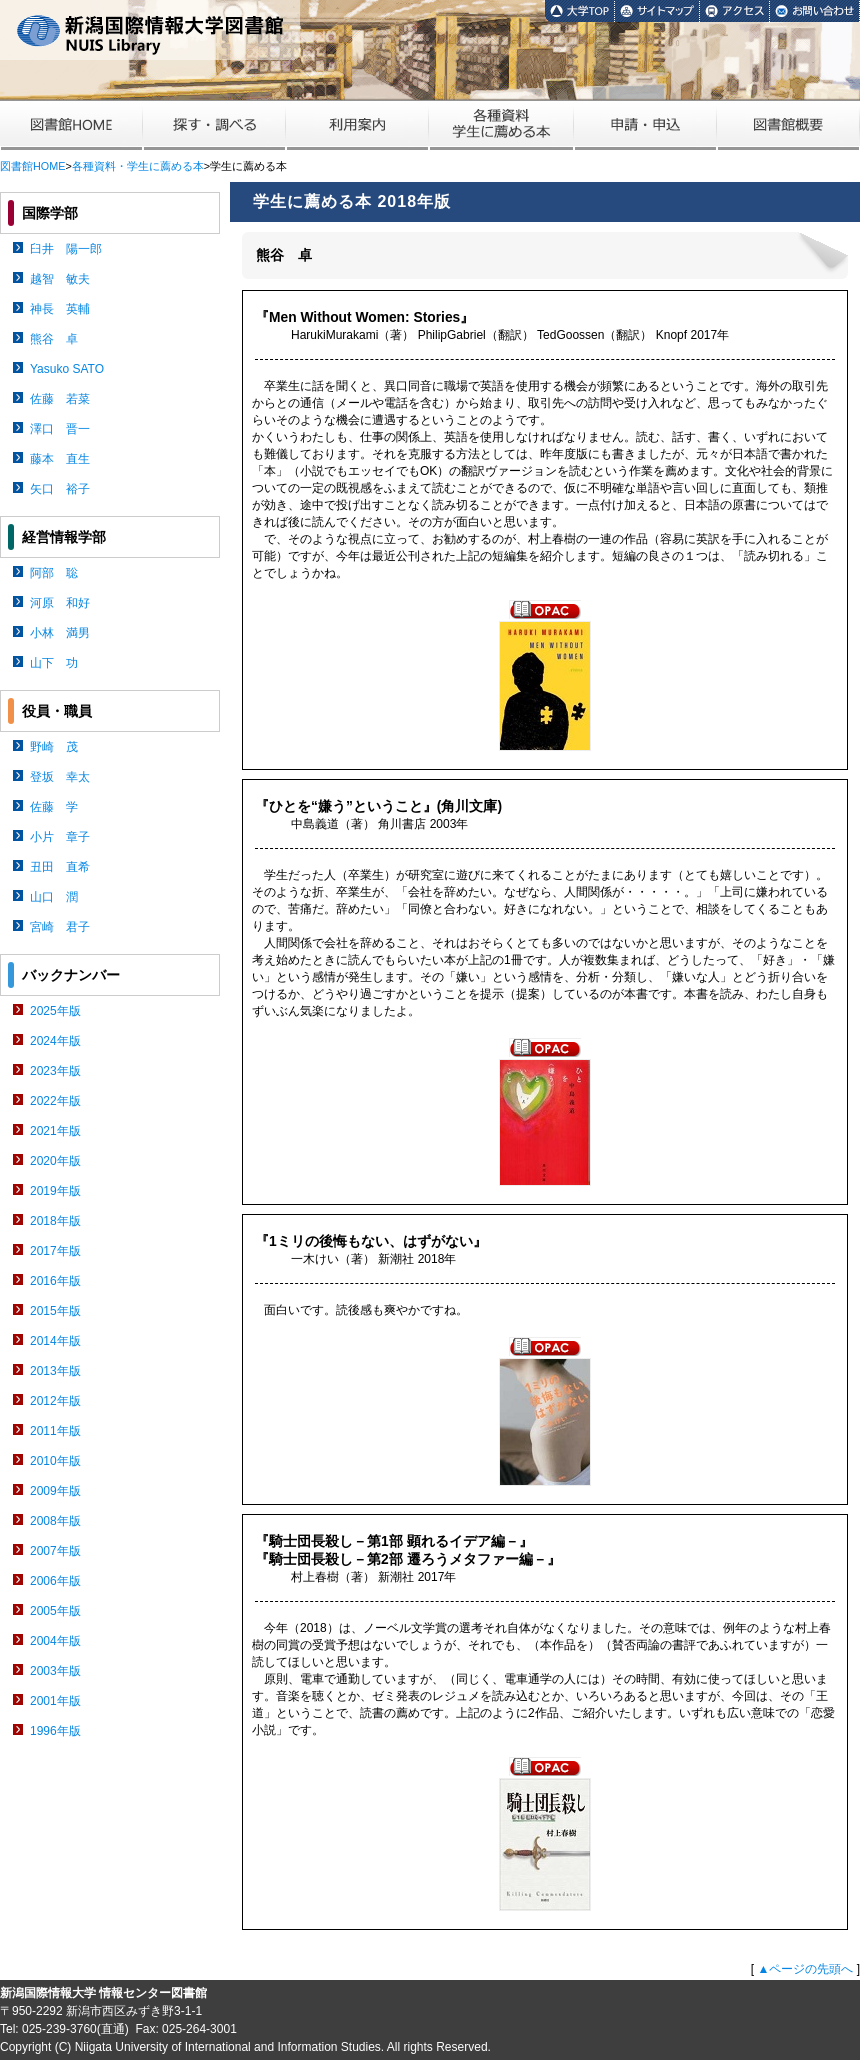  I want to click on 2024年版, so click(55, 1041).